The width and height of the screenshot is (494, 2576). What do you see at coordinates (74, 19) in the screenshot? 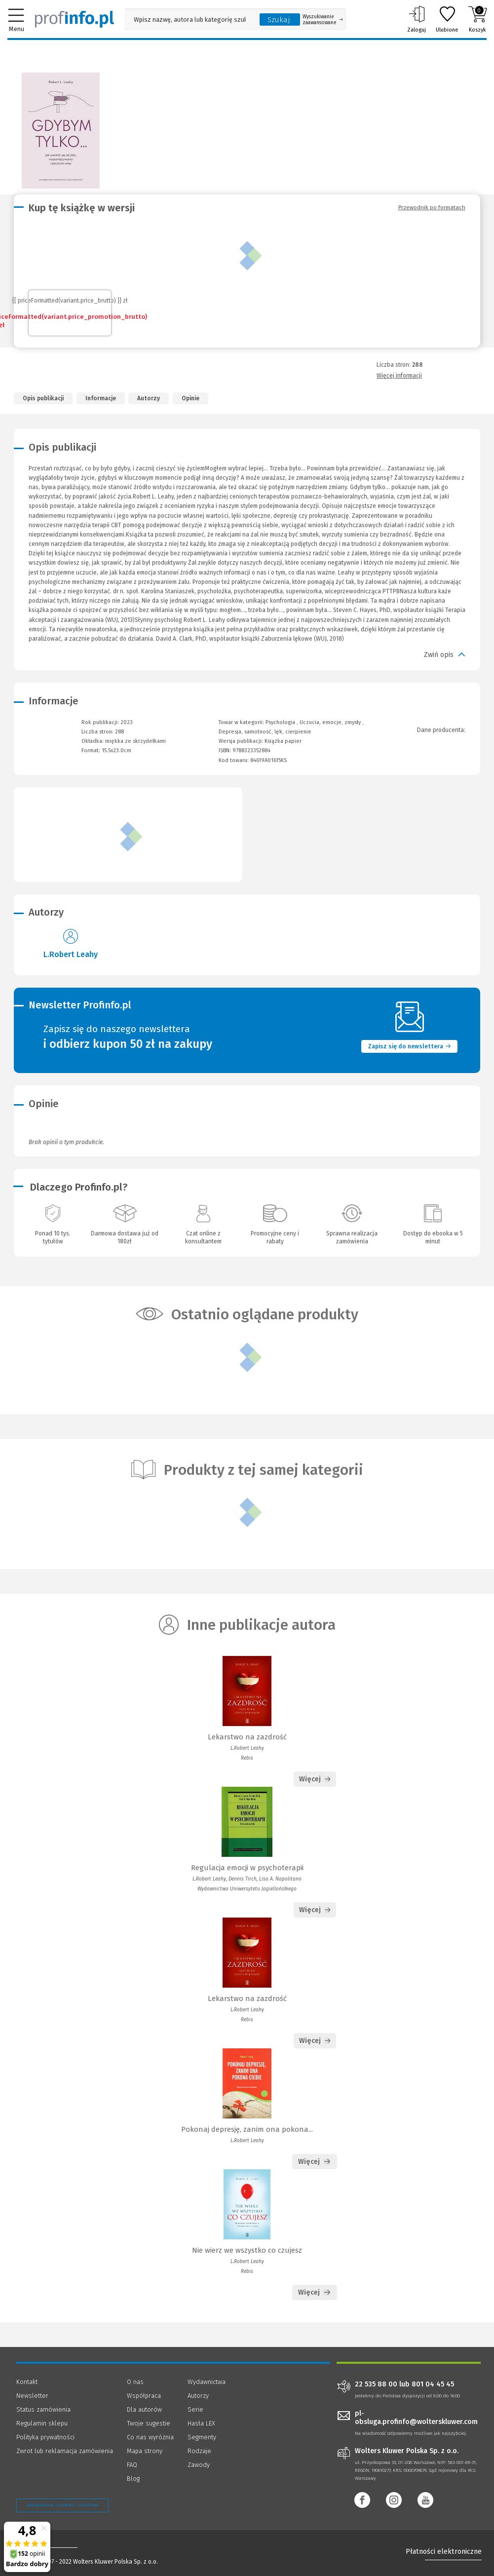
I see `[Księgarnia internetowa Profinfo.pl]` at bounding box center [74, 19].